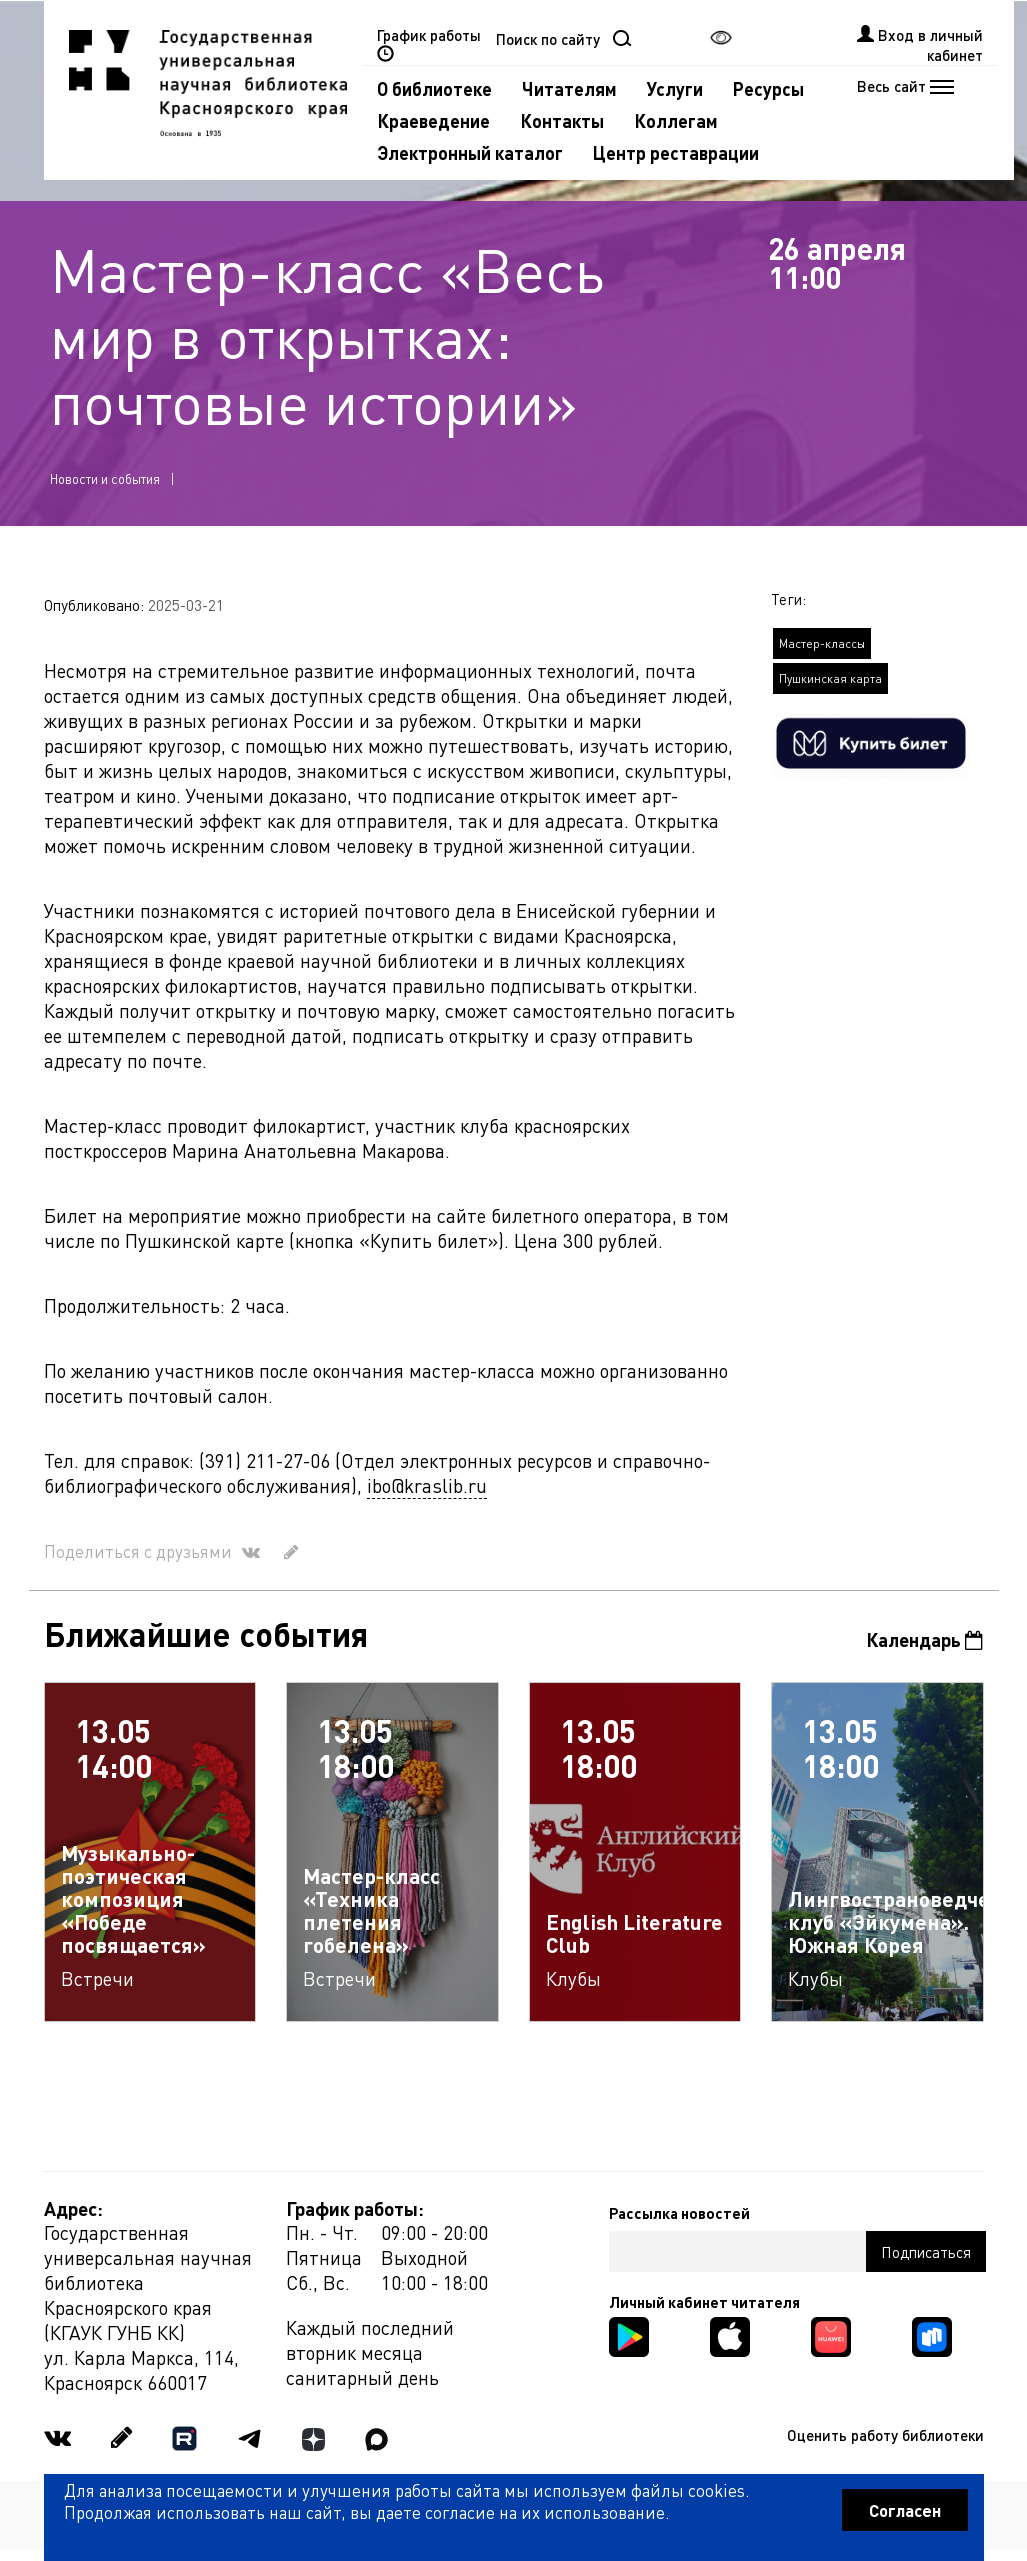  What do you see at coordinates (676, 152) in the screenshot?
I see `Центр реставрации` at bounding box center [676, 152].